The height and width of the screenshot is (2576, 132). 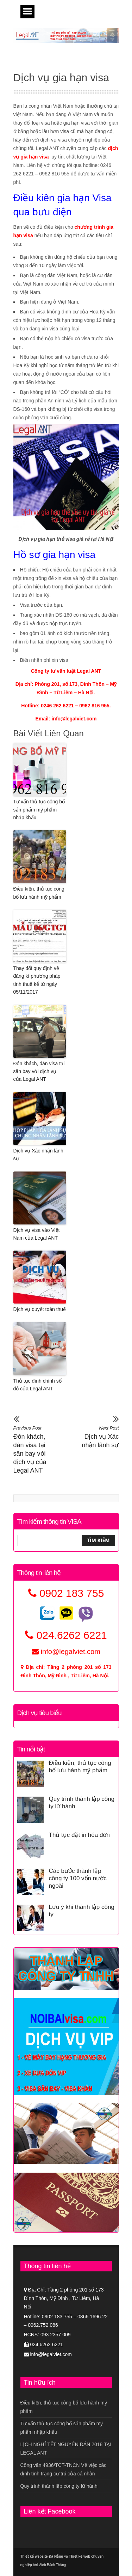 What do you see at coordinates (38, 892) in the screenshot?
I see `Điều kiện, thủ tục công bố lưu hành mỹ phẩm` at bounding box center [38, 892].